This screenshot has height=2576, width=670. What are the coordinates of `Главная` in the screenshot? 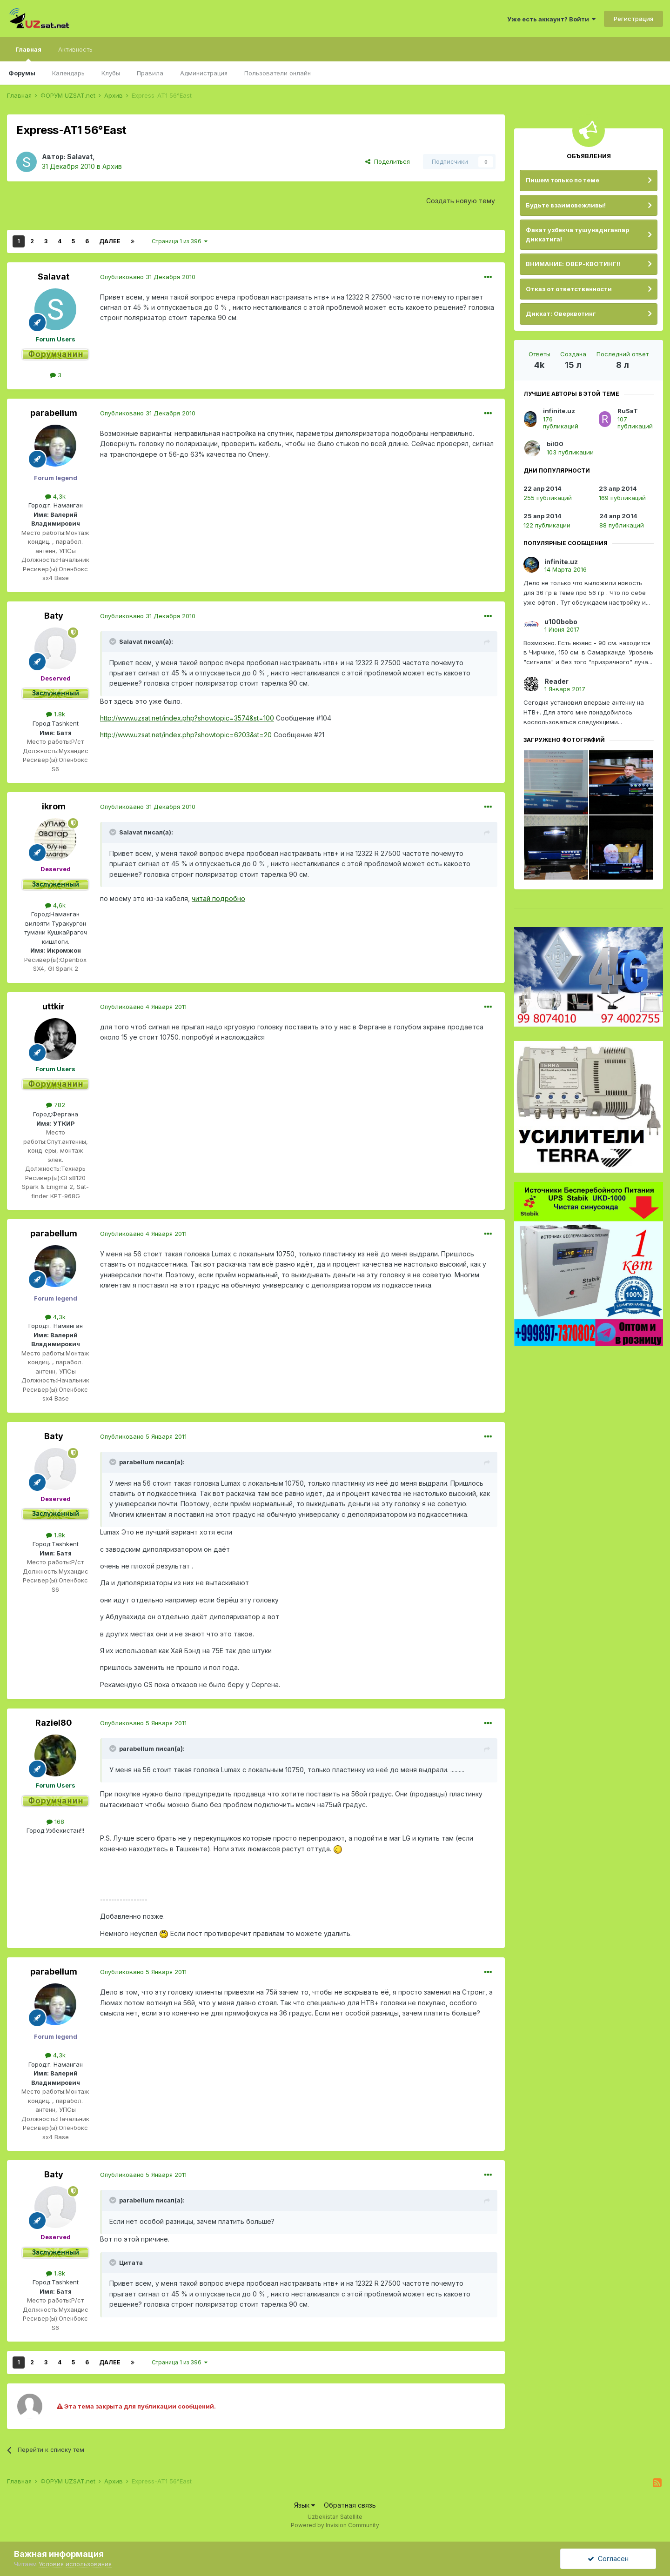 It's located at (28, 53).